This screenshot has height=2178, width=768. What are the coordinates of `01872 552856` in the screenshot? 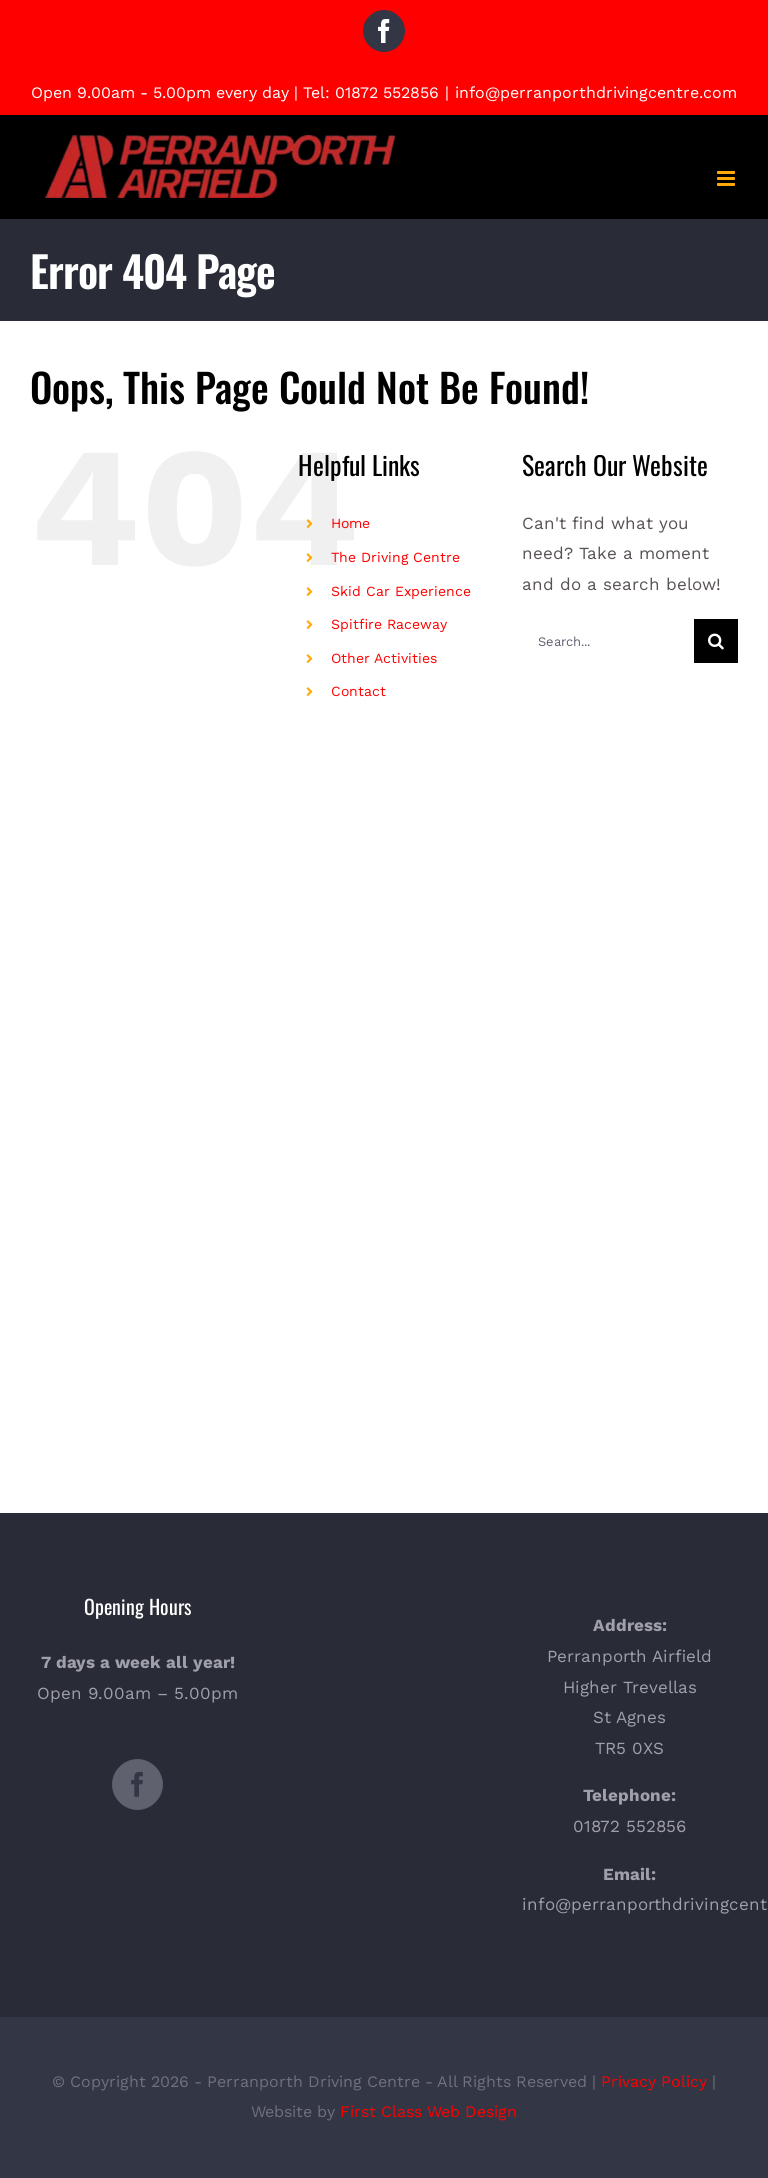 It's located at (387, 92).